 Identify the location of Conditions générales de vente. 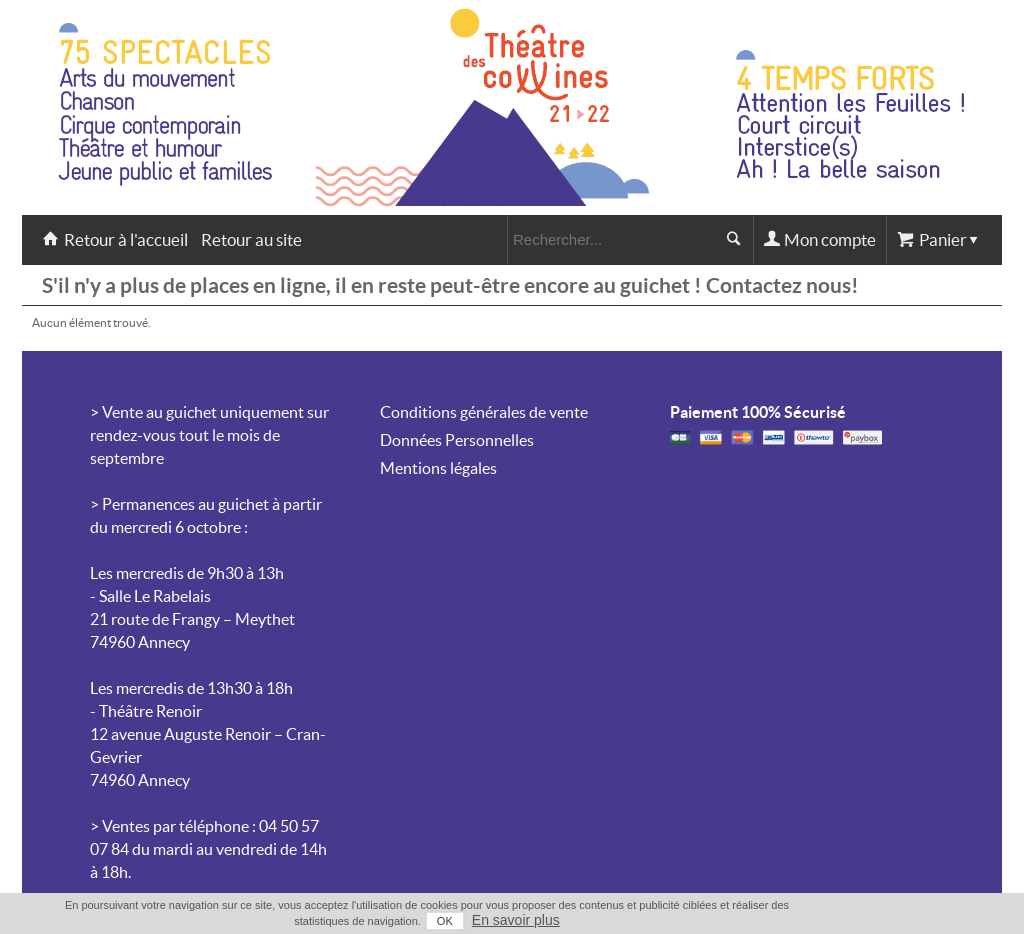
(484, 412).